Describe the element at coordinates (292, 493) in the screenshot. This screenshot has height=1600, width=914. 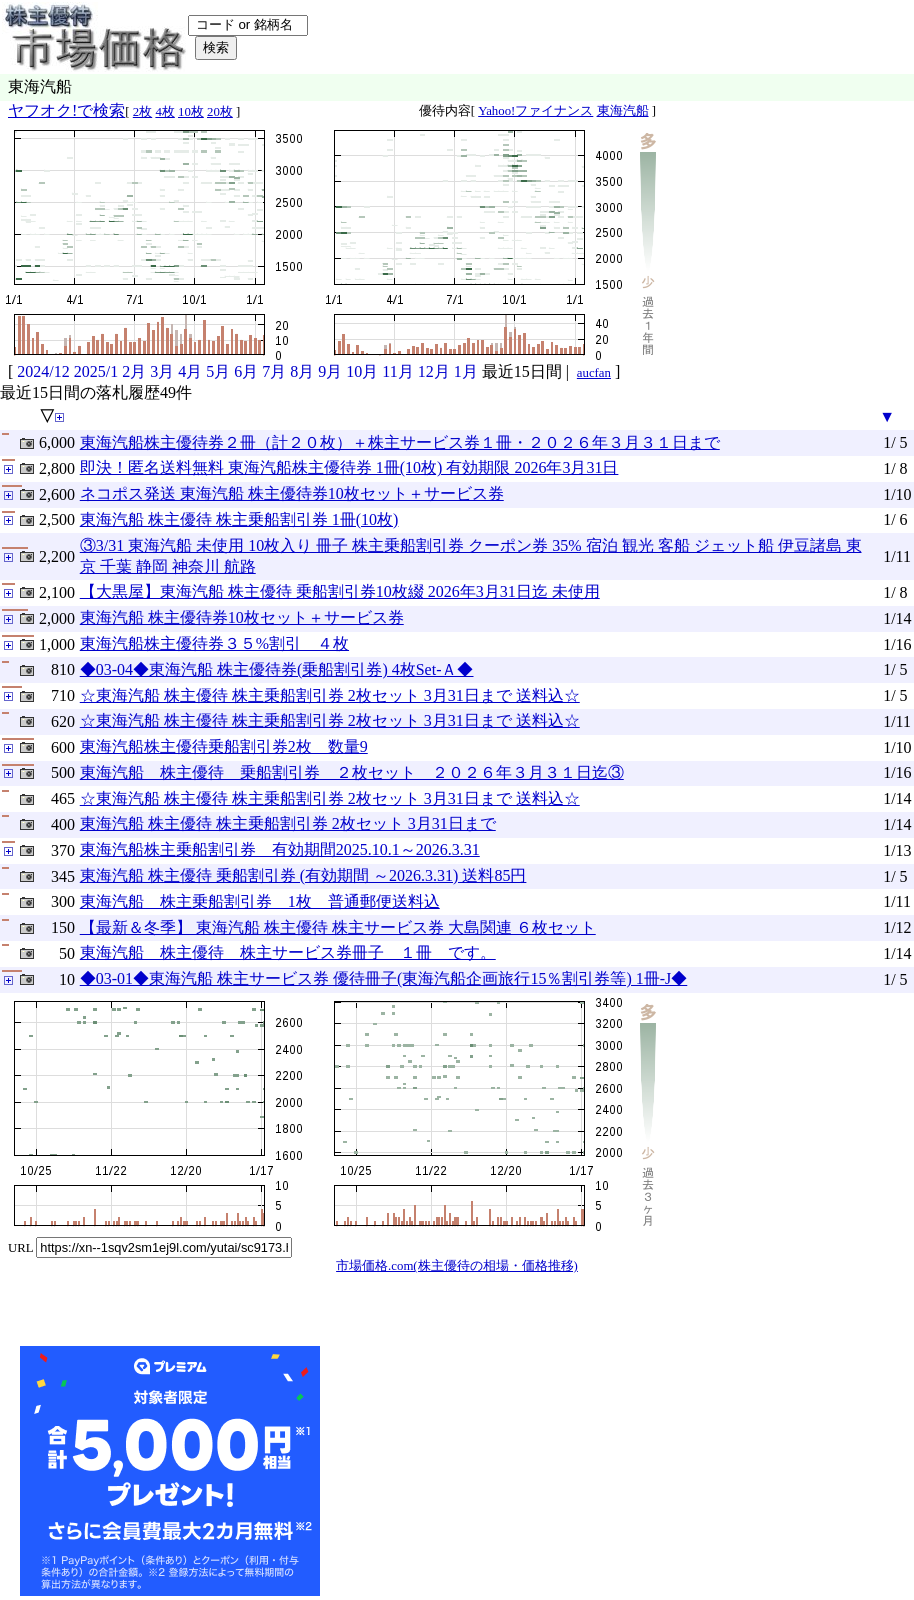
I see `ネコポス発送 東海汽船 株主優待券10枚セット＋サービス券` at that location.